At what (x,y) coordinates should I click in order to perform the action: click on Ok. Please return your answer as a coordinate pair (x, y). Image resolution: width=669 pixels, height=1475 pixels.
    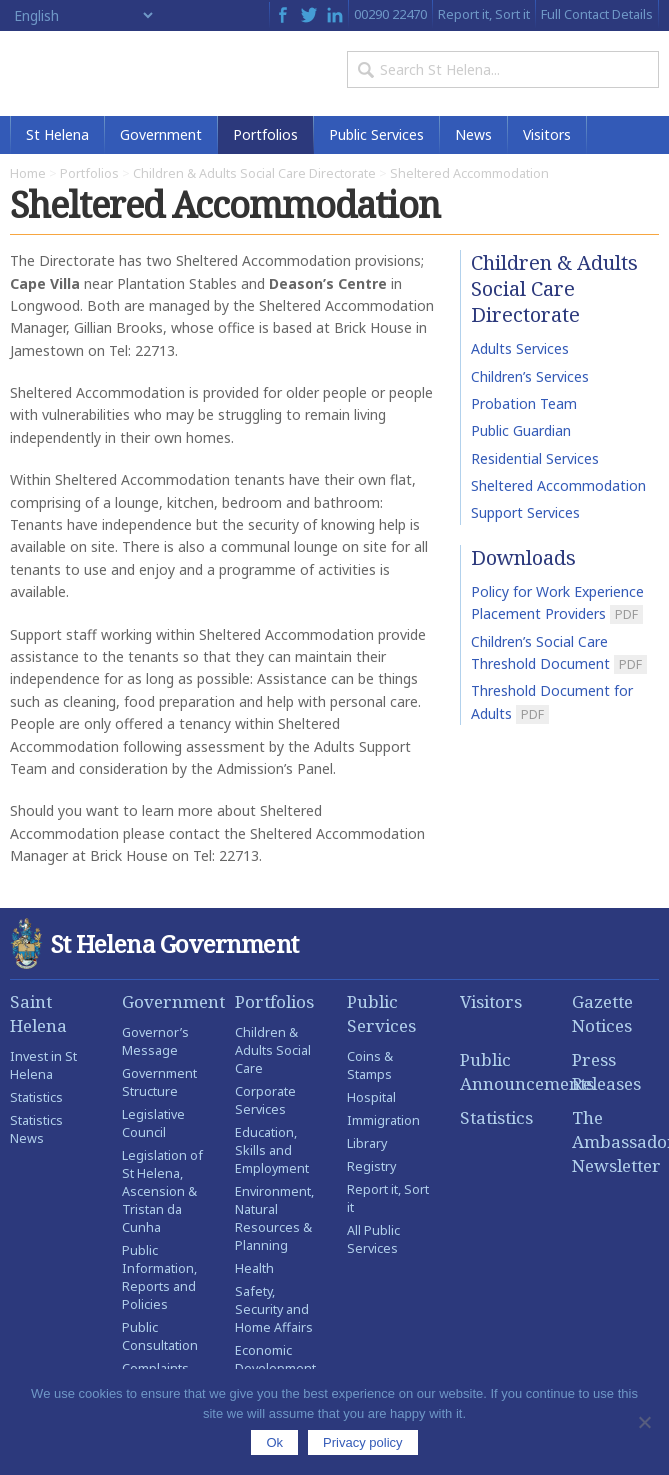
    Looking at the image, I should click on (274, 1442).